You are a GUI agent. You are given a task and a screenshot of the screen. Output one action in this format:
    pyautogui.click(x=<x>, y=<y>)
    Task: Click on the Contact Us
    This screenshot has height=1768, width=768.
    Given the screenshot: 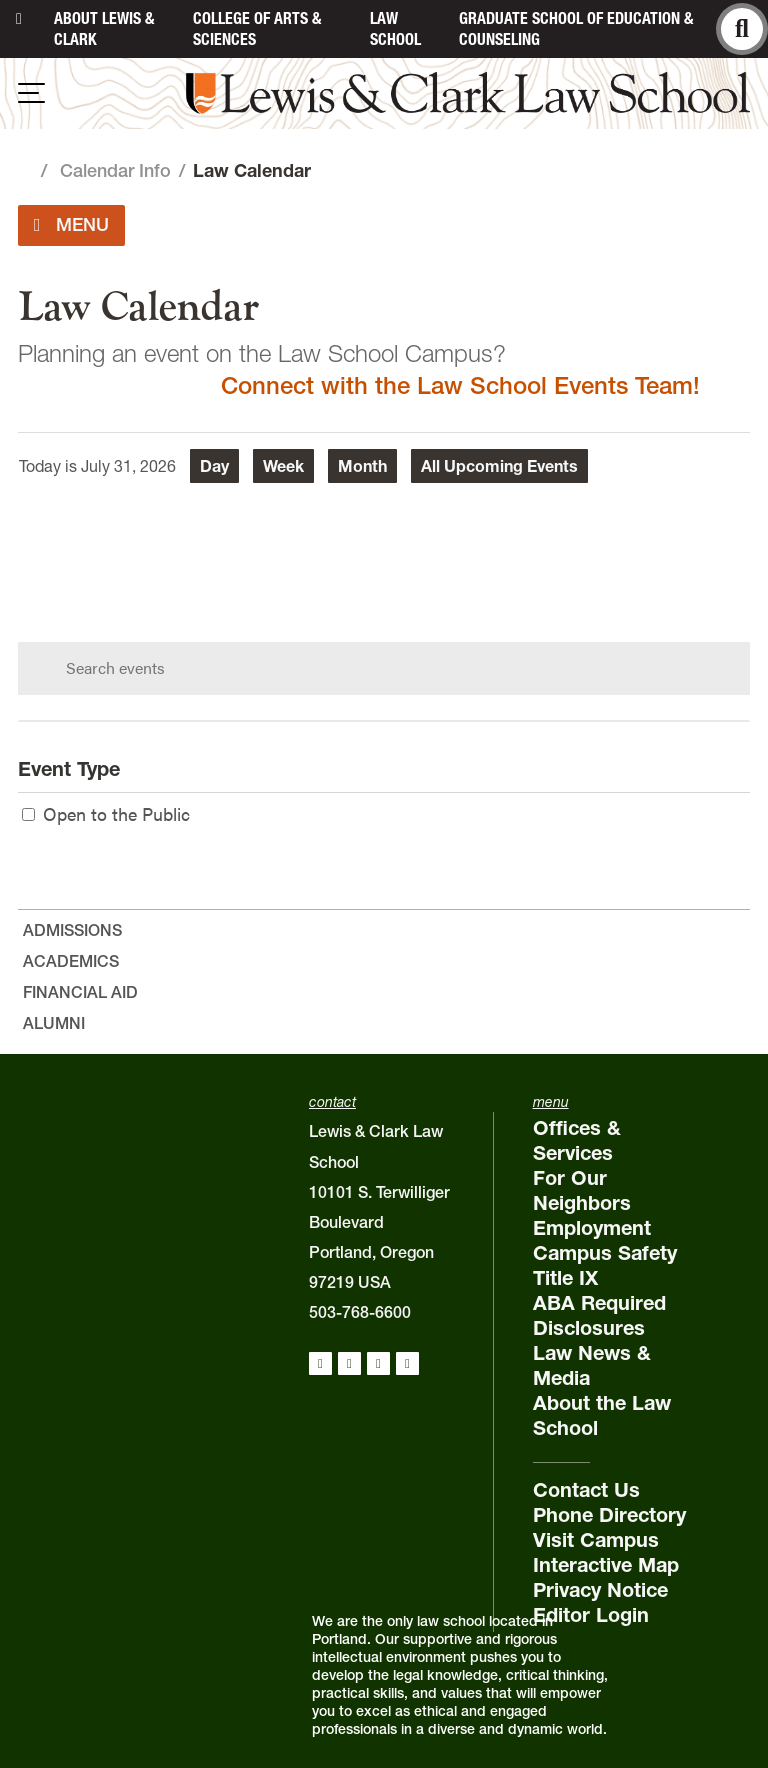 What is the action you would take?
    pyautogui.click(x=586, y=1490)
    